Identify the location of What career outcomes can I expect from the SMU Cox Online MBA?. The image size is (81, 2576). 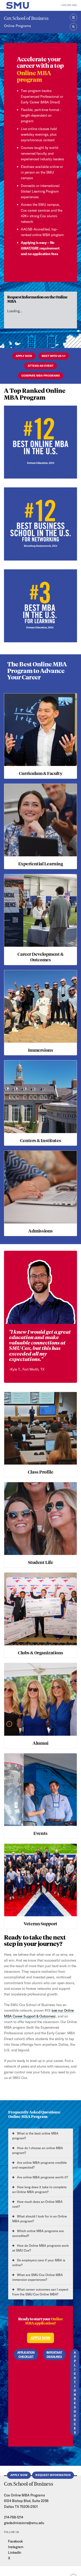
(40, 2291).